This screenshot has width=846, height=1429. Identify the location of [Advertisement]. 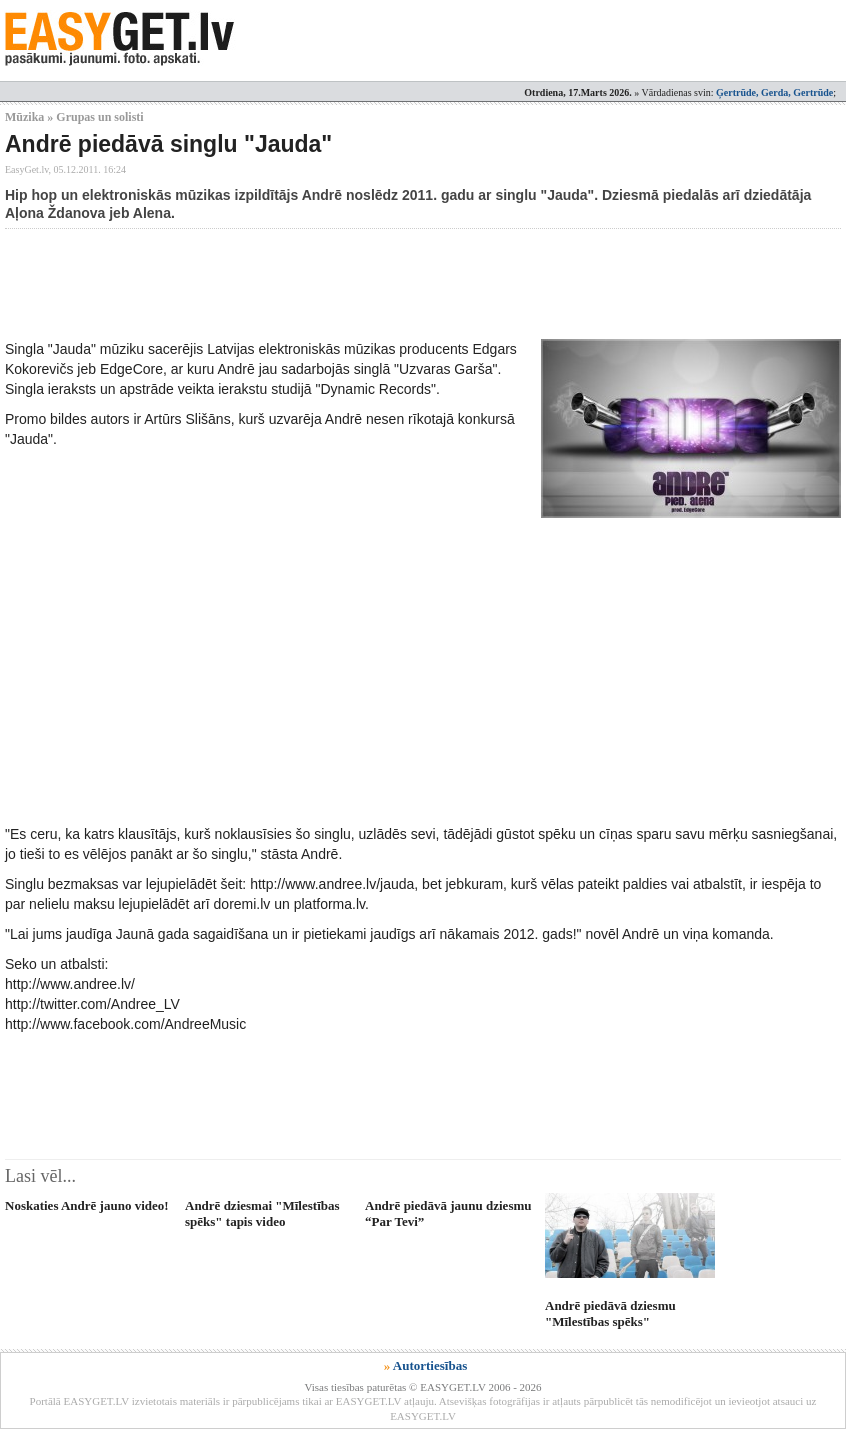
(369, 284).